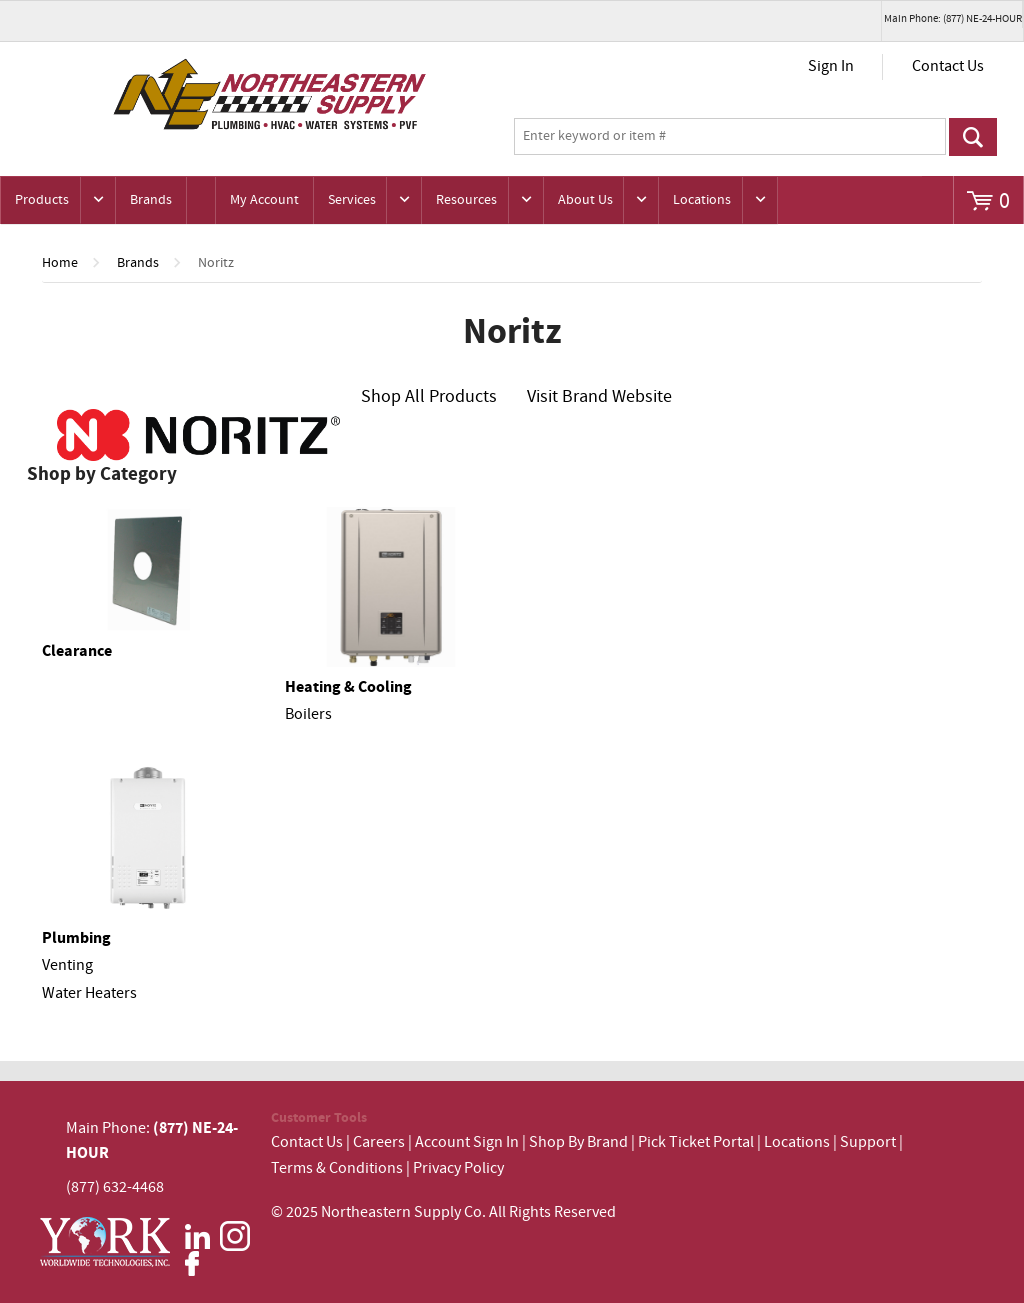 This screenshot has height=1303, width=1024. Describe the element at coordinates (948, 66) in the screenshot. I see `Contact Us` at that location.